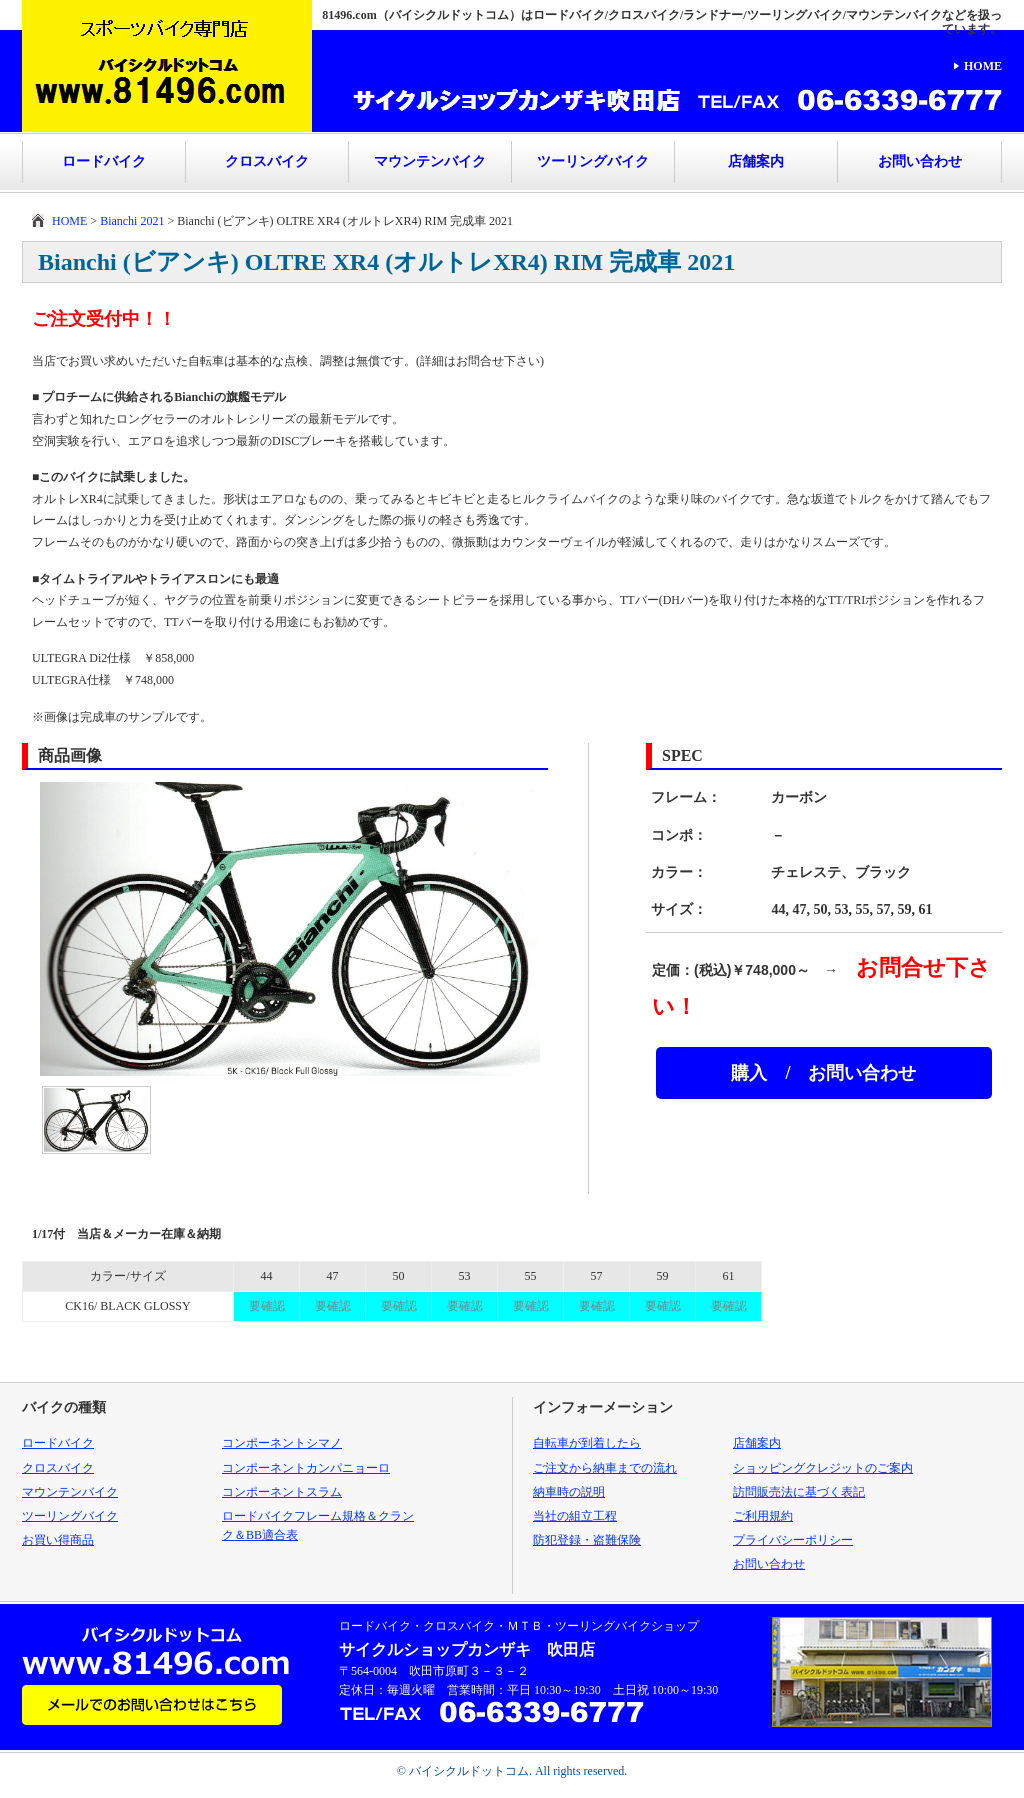 The width and height of the screenshot is (1024, 1798). Describe the element at coordinates (763, 1516) in the screenshot. I see `ご利用規約` at that location.